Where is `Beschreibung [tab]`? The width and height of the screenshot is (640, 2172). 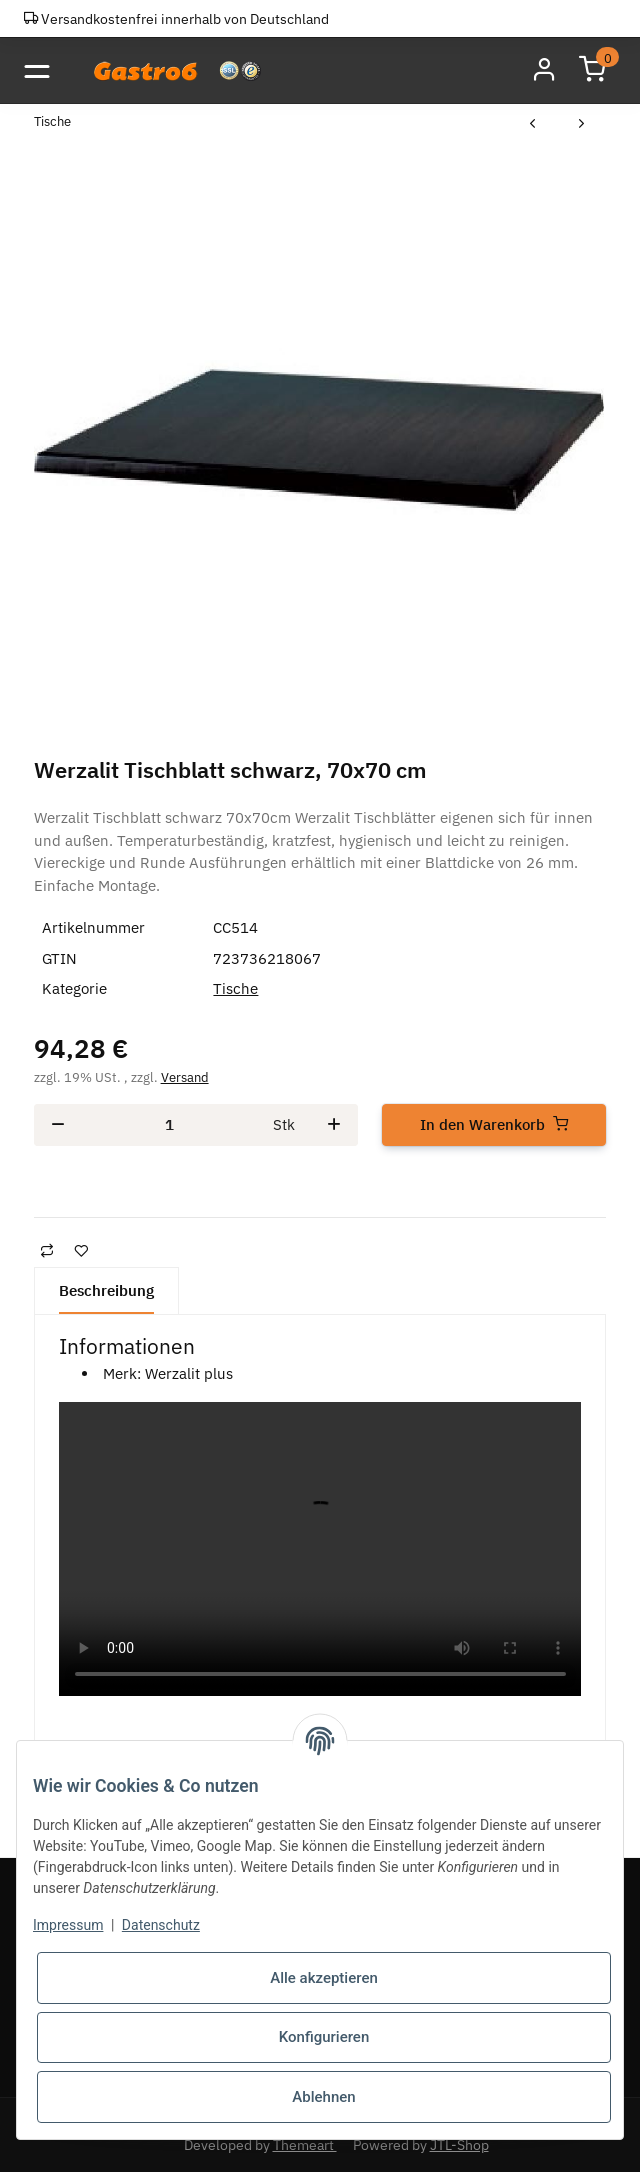 Beschreibung [tab] is located at coordinates (106, 1290).